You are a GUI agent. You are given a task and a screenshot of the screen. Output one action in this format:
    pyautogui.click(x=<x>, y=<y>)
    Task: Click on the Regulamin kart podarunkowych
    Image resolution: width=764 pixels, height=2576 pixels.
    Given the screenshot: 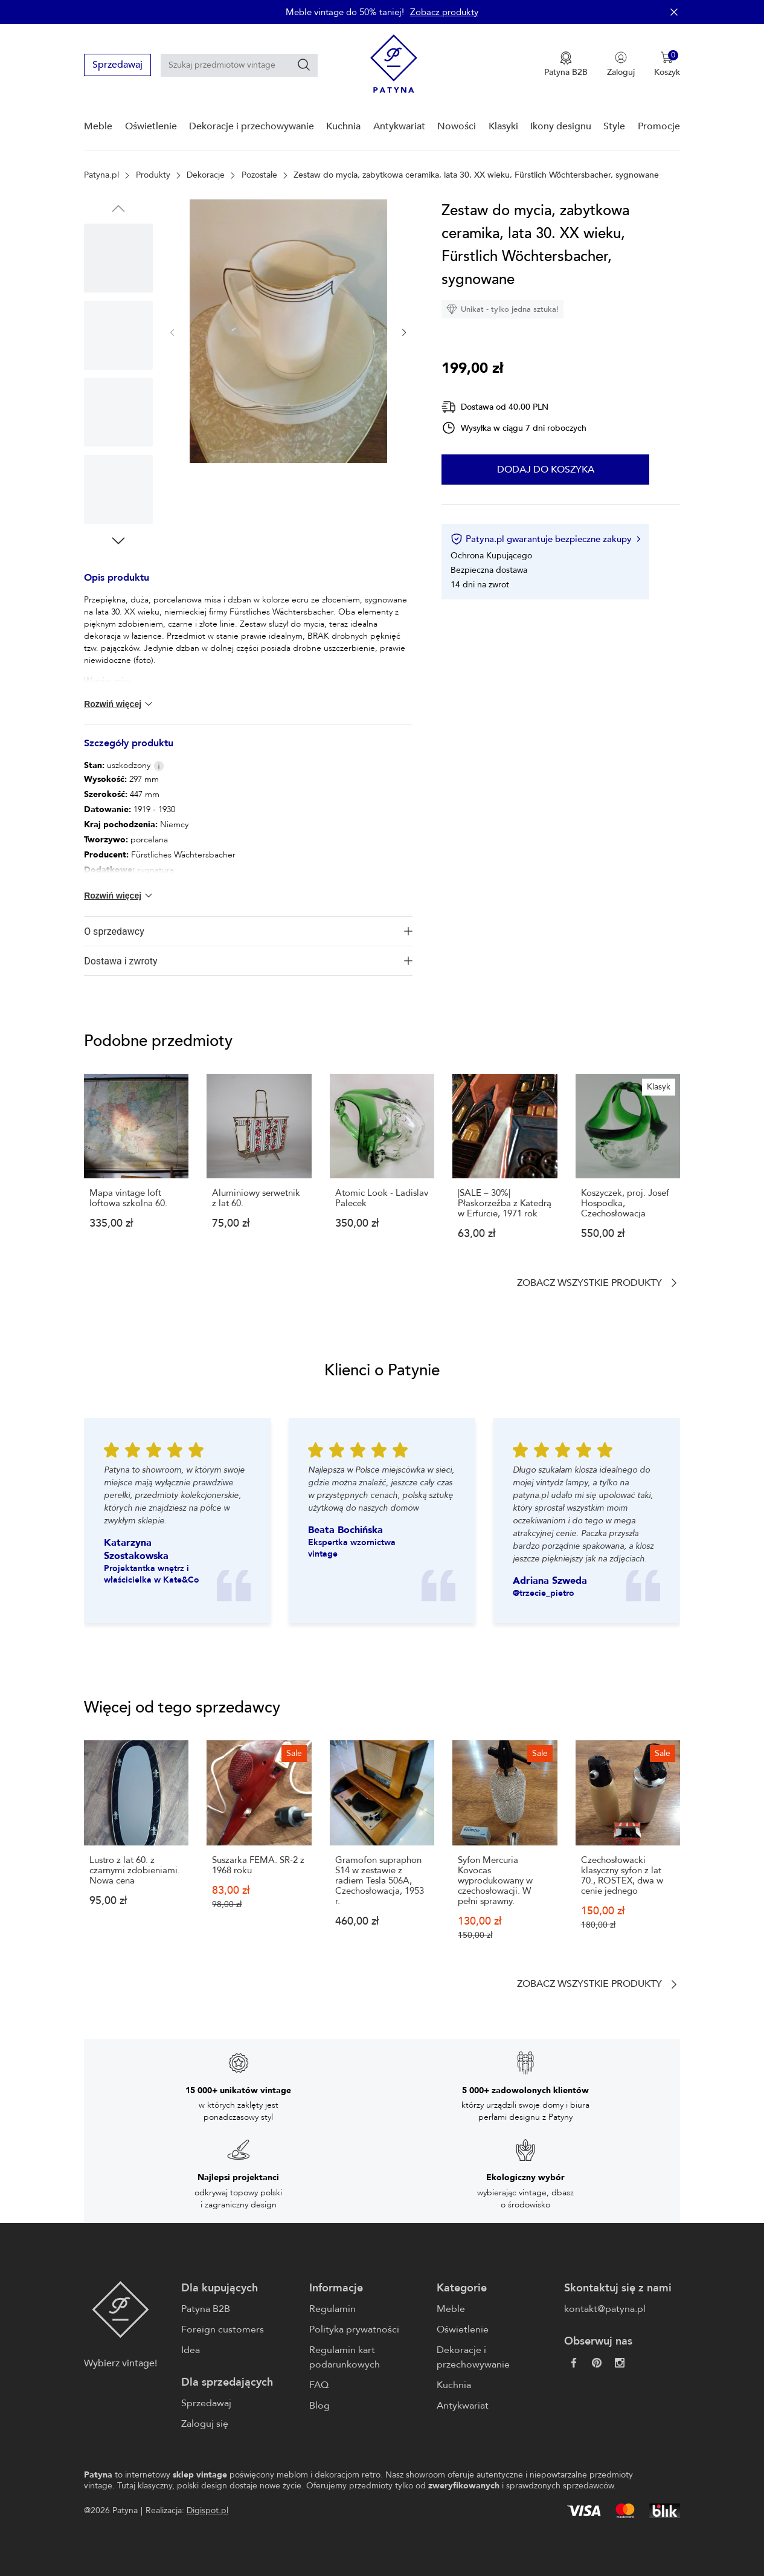 What is the action you would take?
    pyautogui.click(x=344, y=2357)
    